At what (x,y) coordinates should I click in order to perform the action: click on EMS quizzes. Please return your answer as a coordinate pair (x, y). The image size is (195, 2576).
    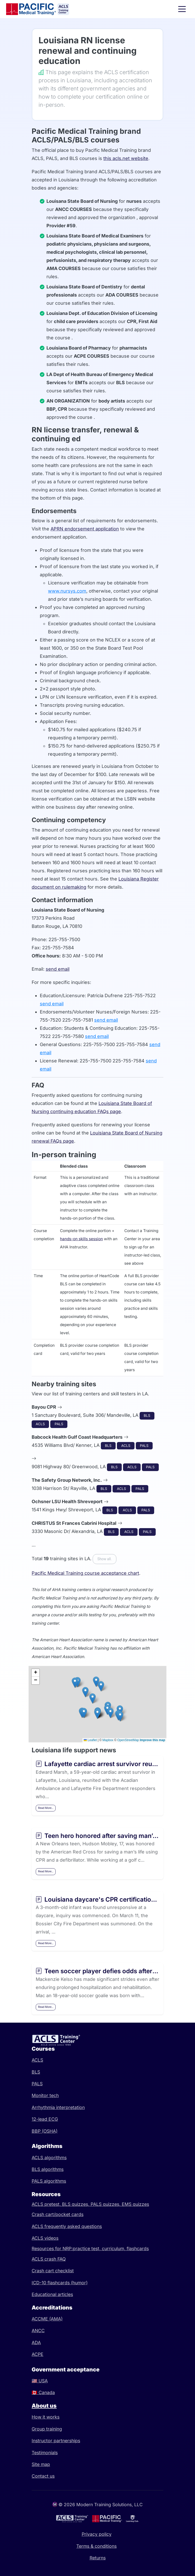
    Looking at the image, I should click on (135, 2204).